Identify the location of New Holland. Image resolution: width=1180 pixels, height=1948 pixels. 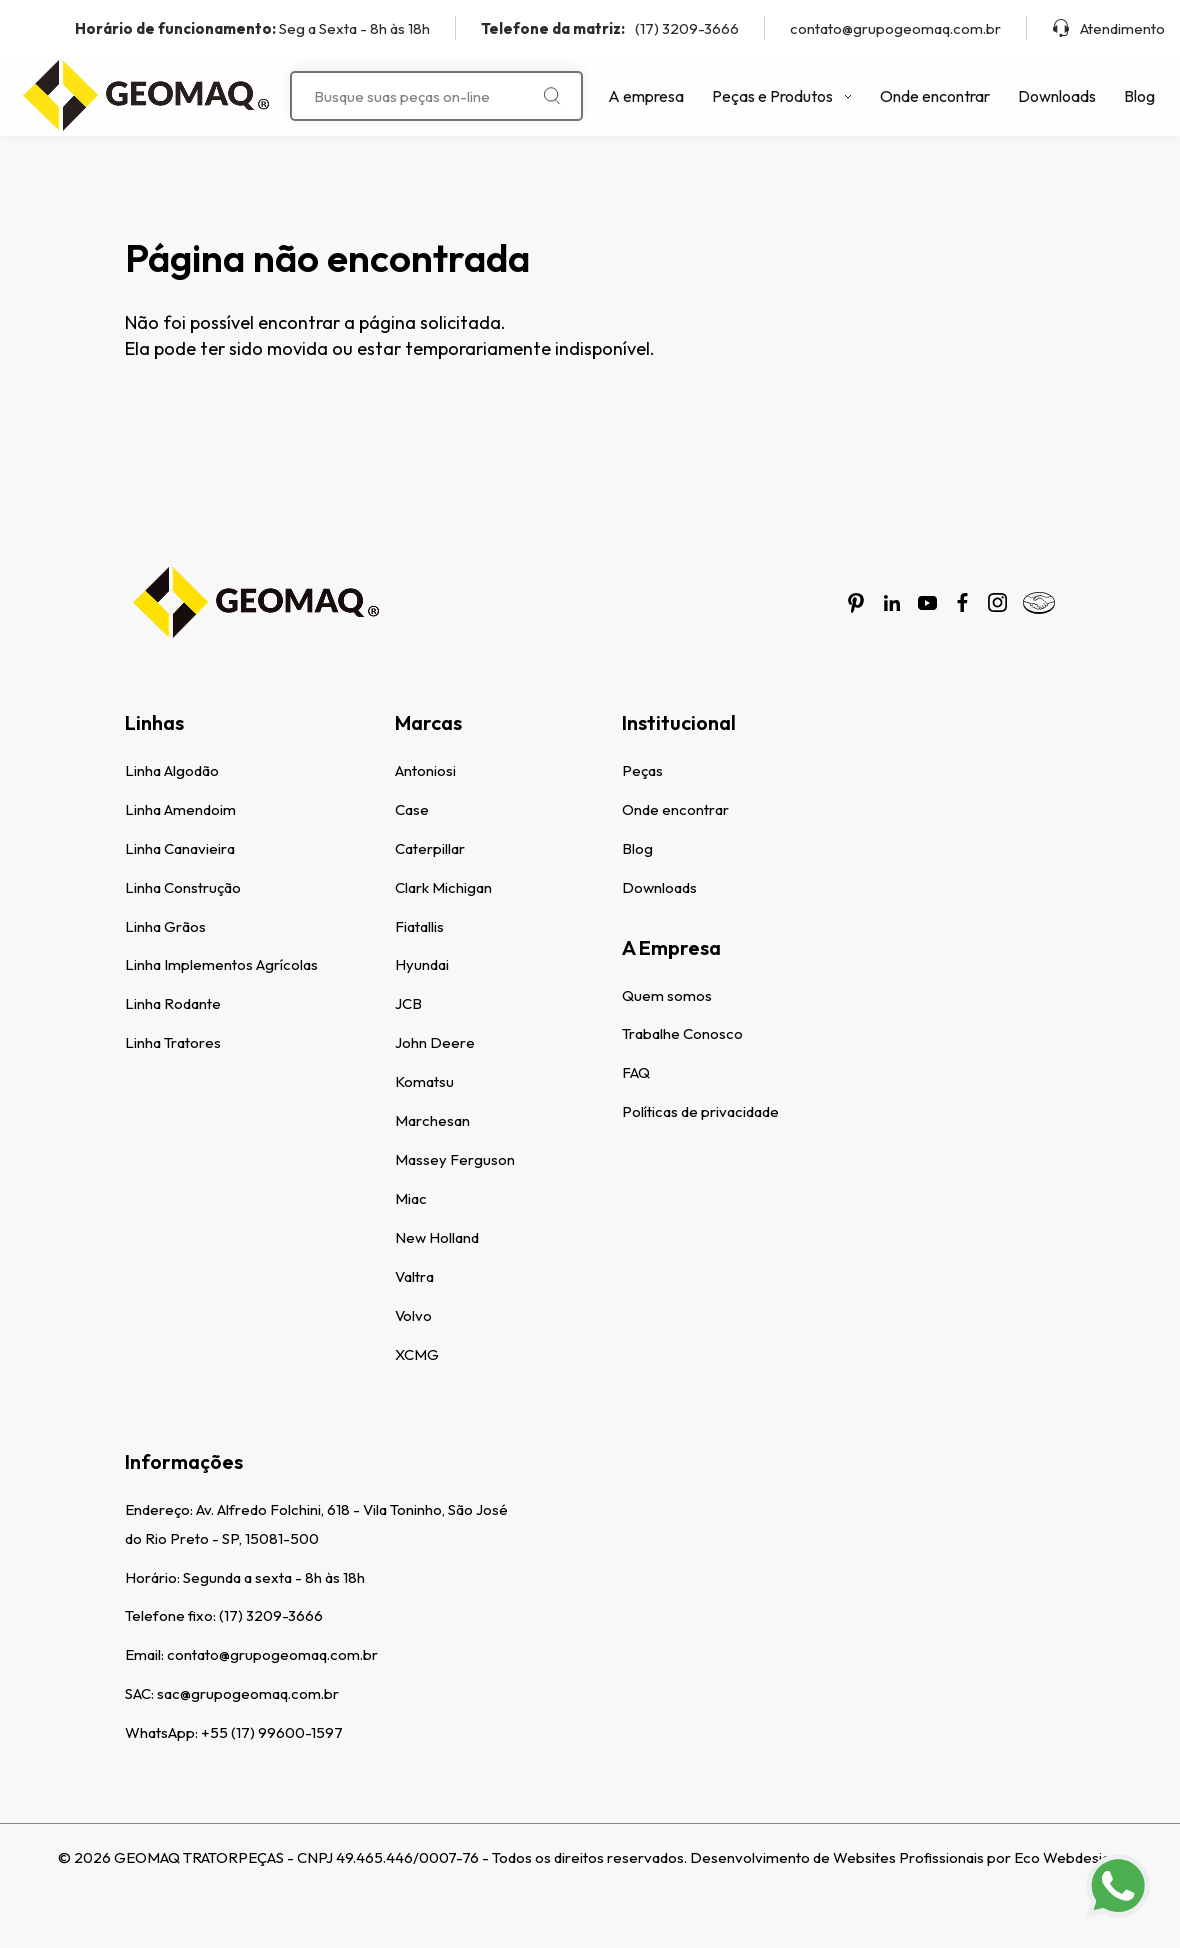
(437, 1237).